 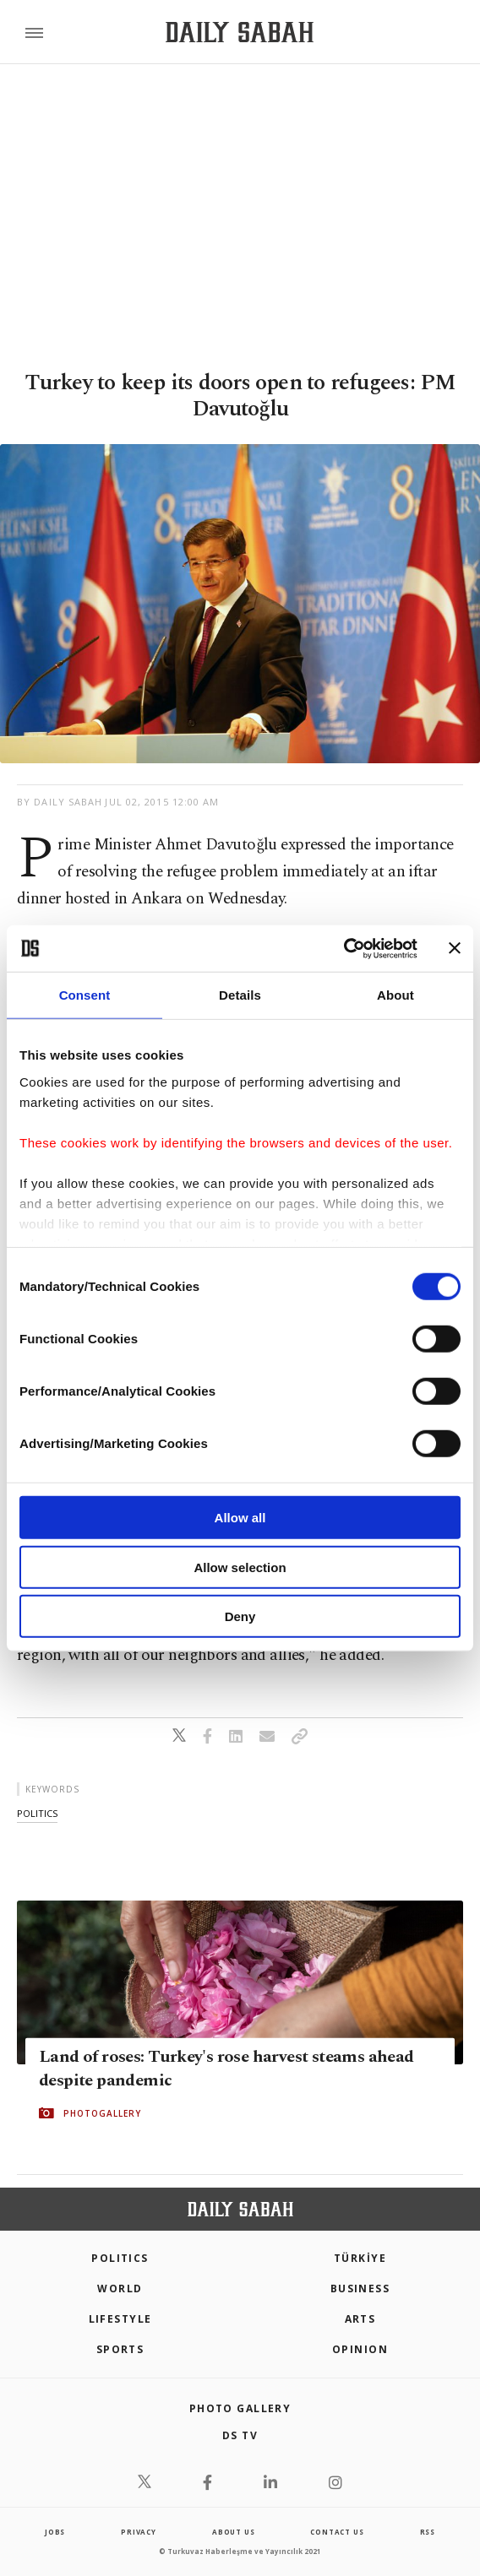 What do you see at coordinates (395, 995) in the screenshot?
I see `About [tab]` at bounding box center [395, 995].